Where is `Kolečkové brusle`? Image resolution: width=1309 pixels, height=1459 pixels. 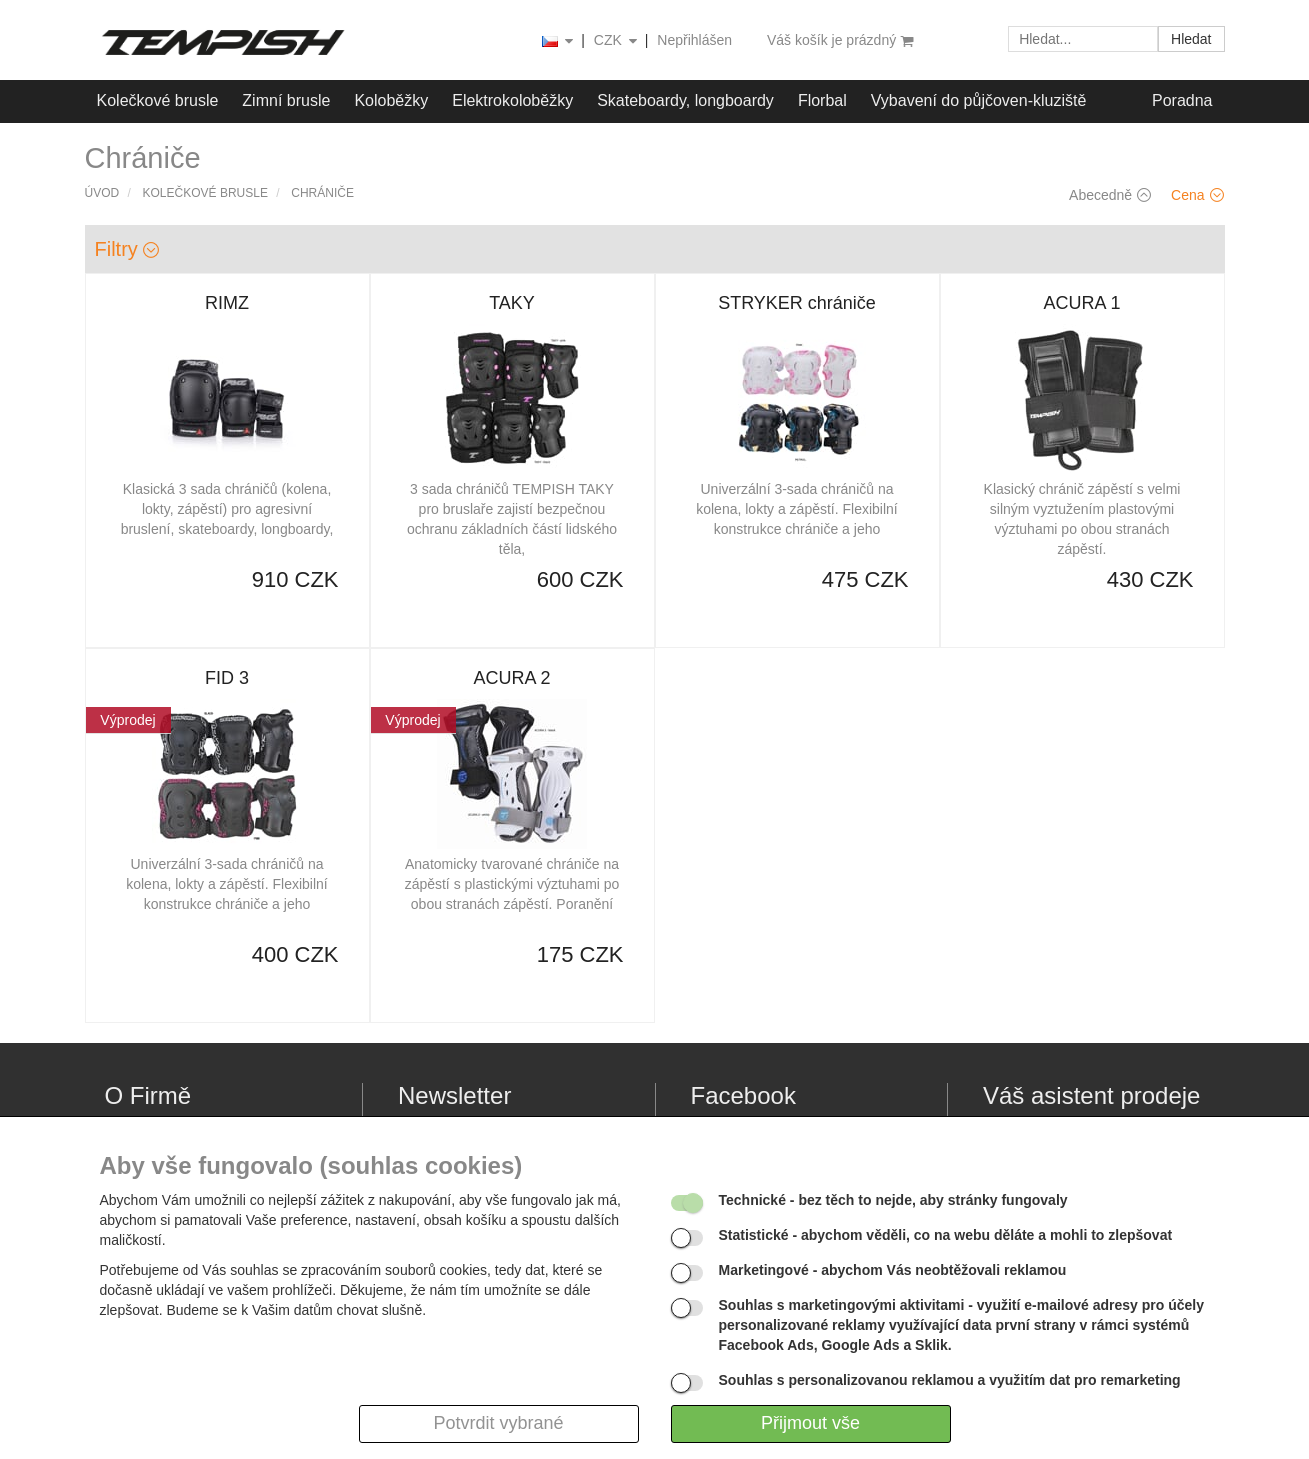 Kolečkové brusle is located at coordinates (158, 100).